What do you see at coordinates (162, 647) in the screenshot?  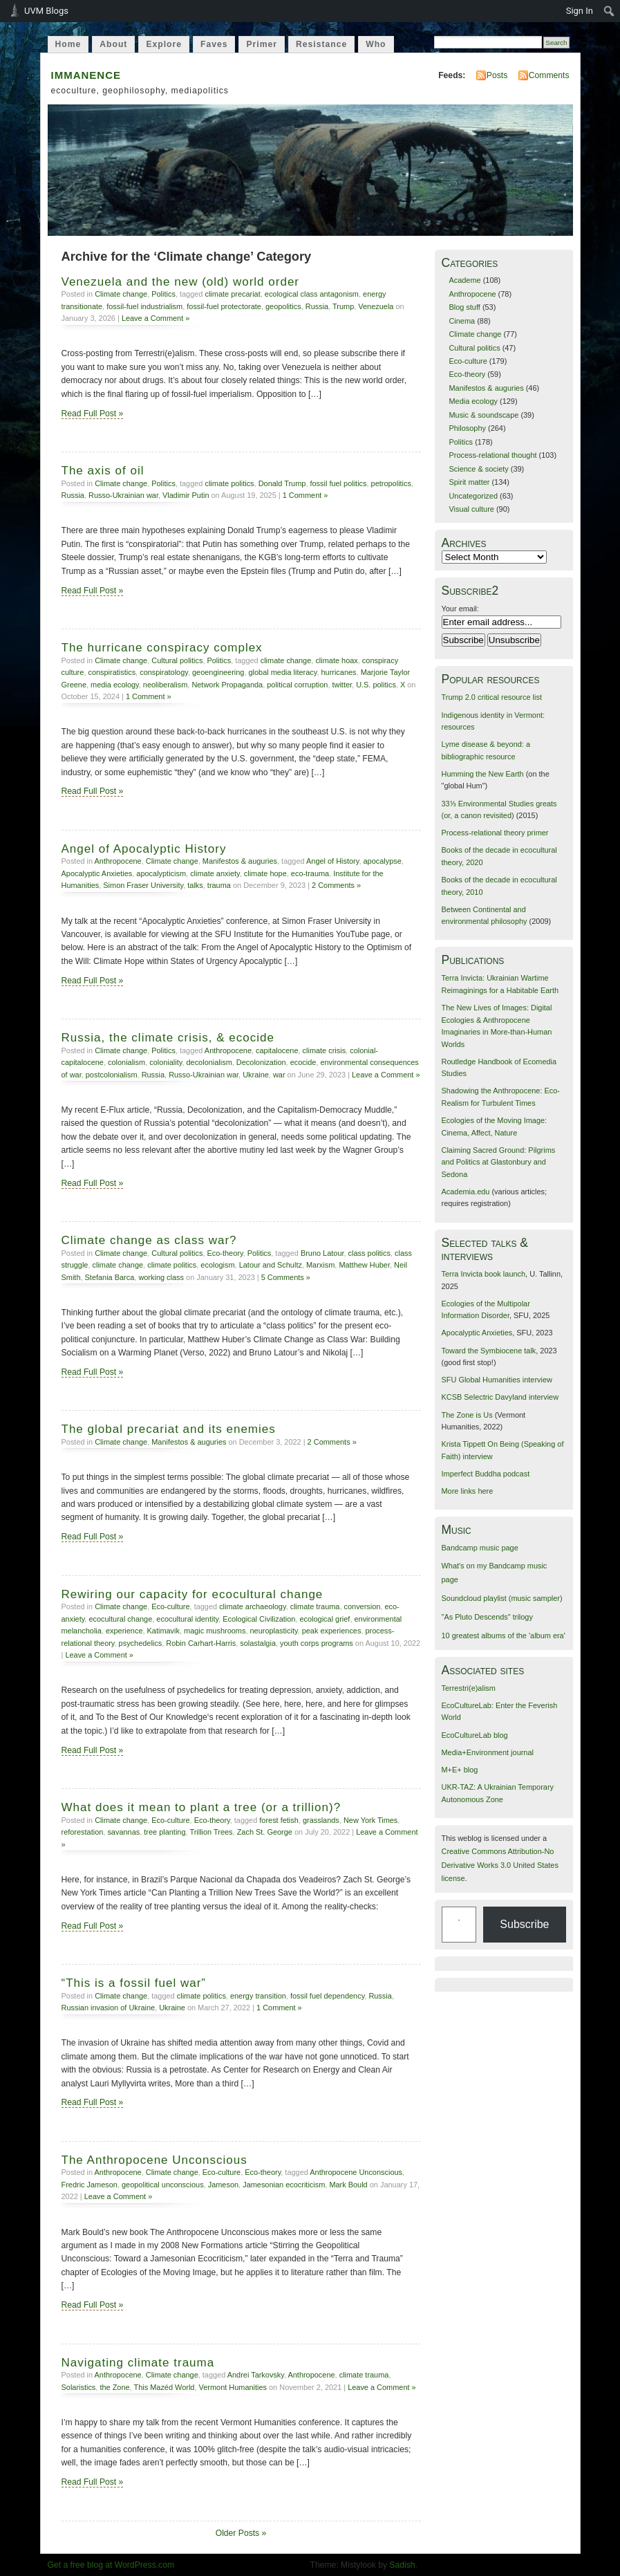 I see `The hurricane conspiracy complex` at bounding box center [162, 647].